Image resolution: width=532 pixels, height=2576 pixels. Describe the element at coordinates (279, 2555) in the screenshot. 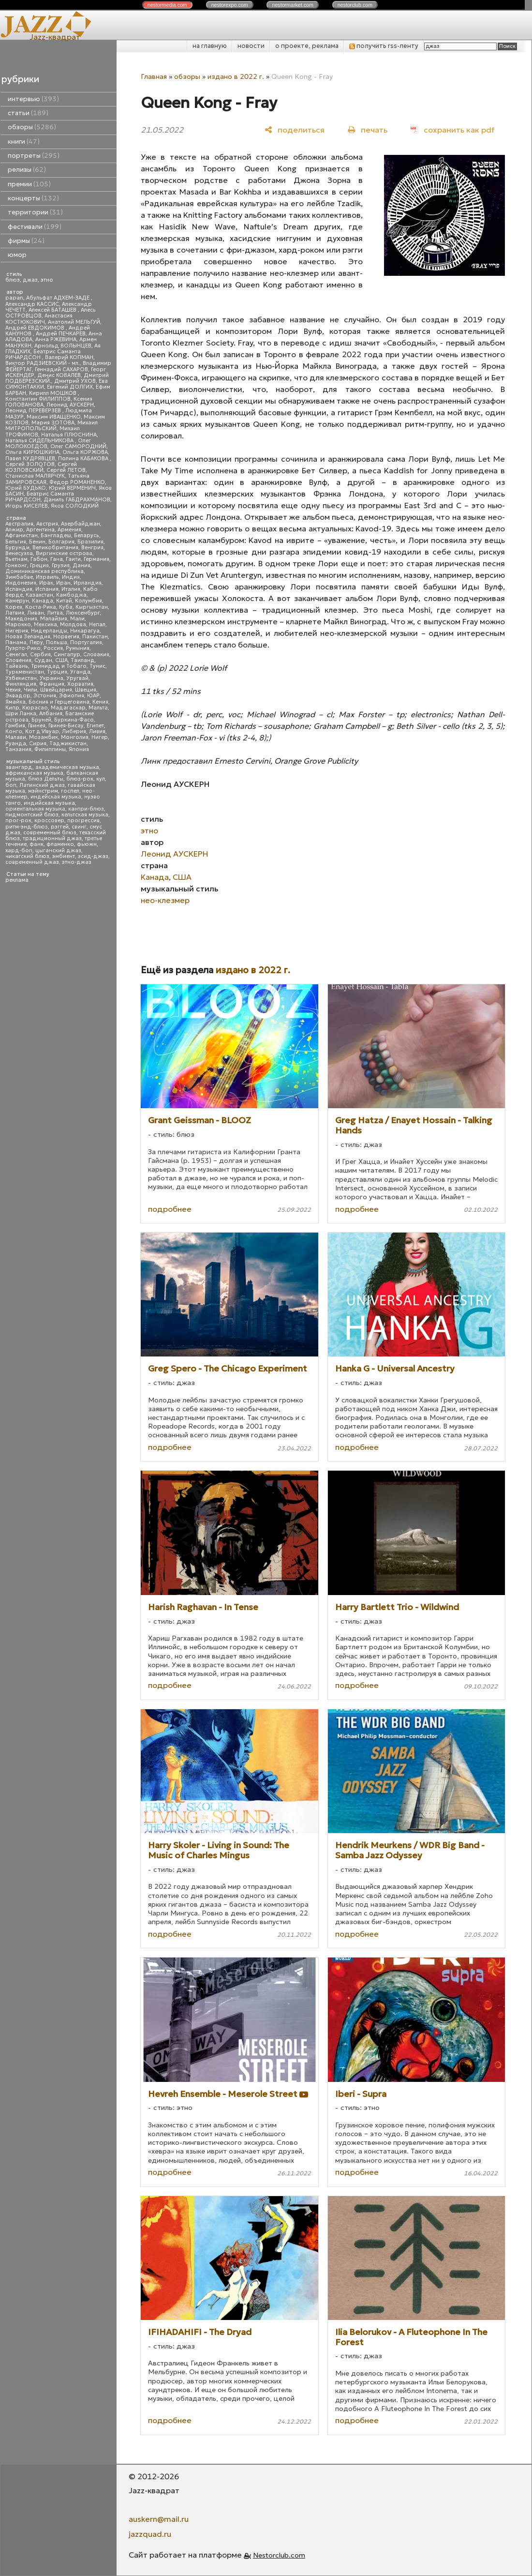

I see `Nestorclub.com` at that location.